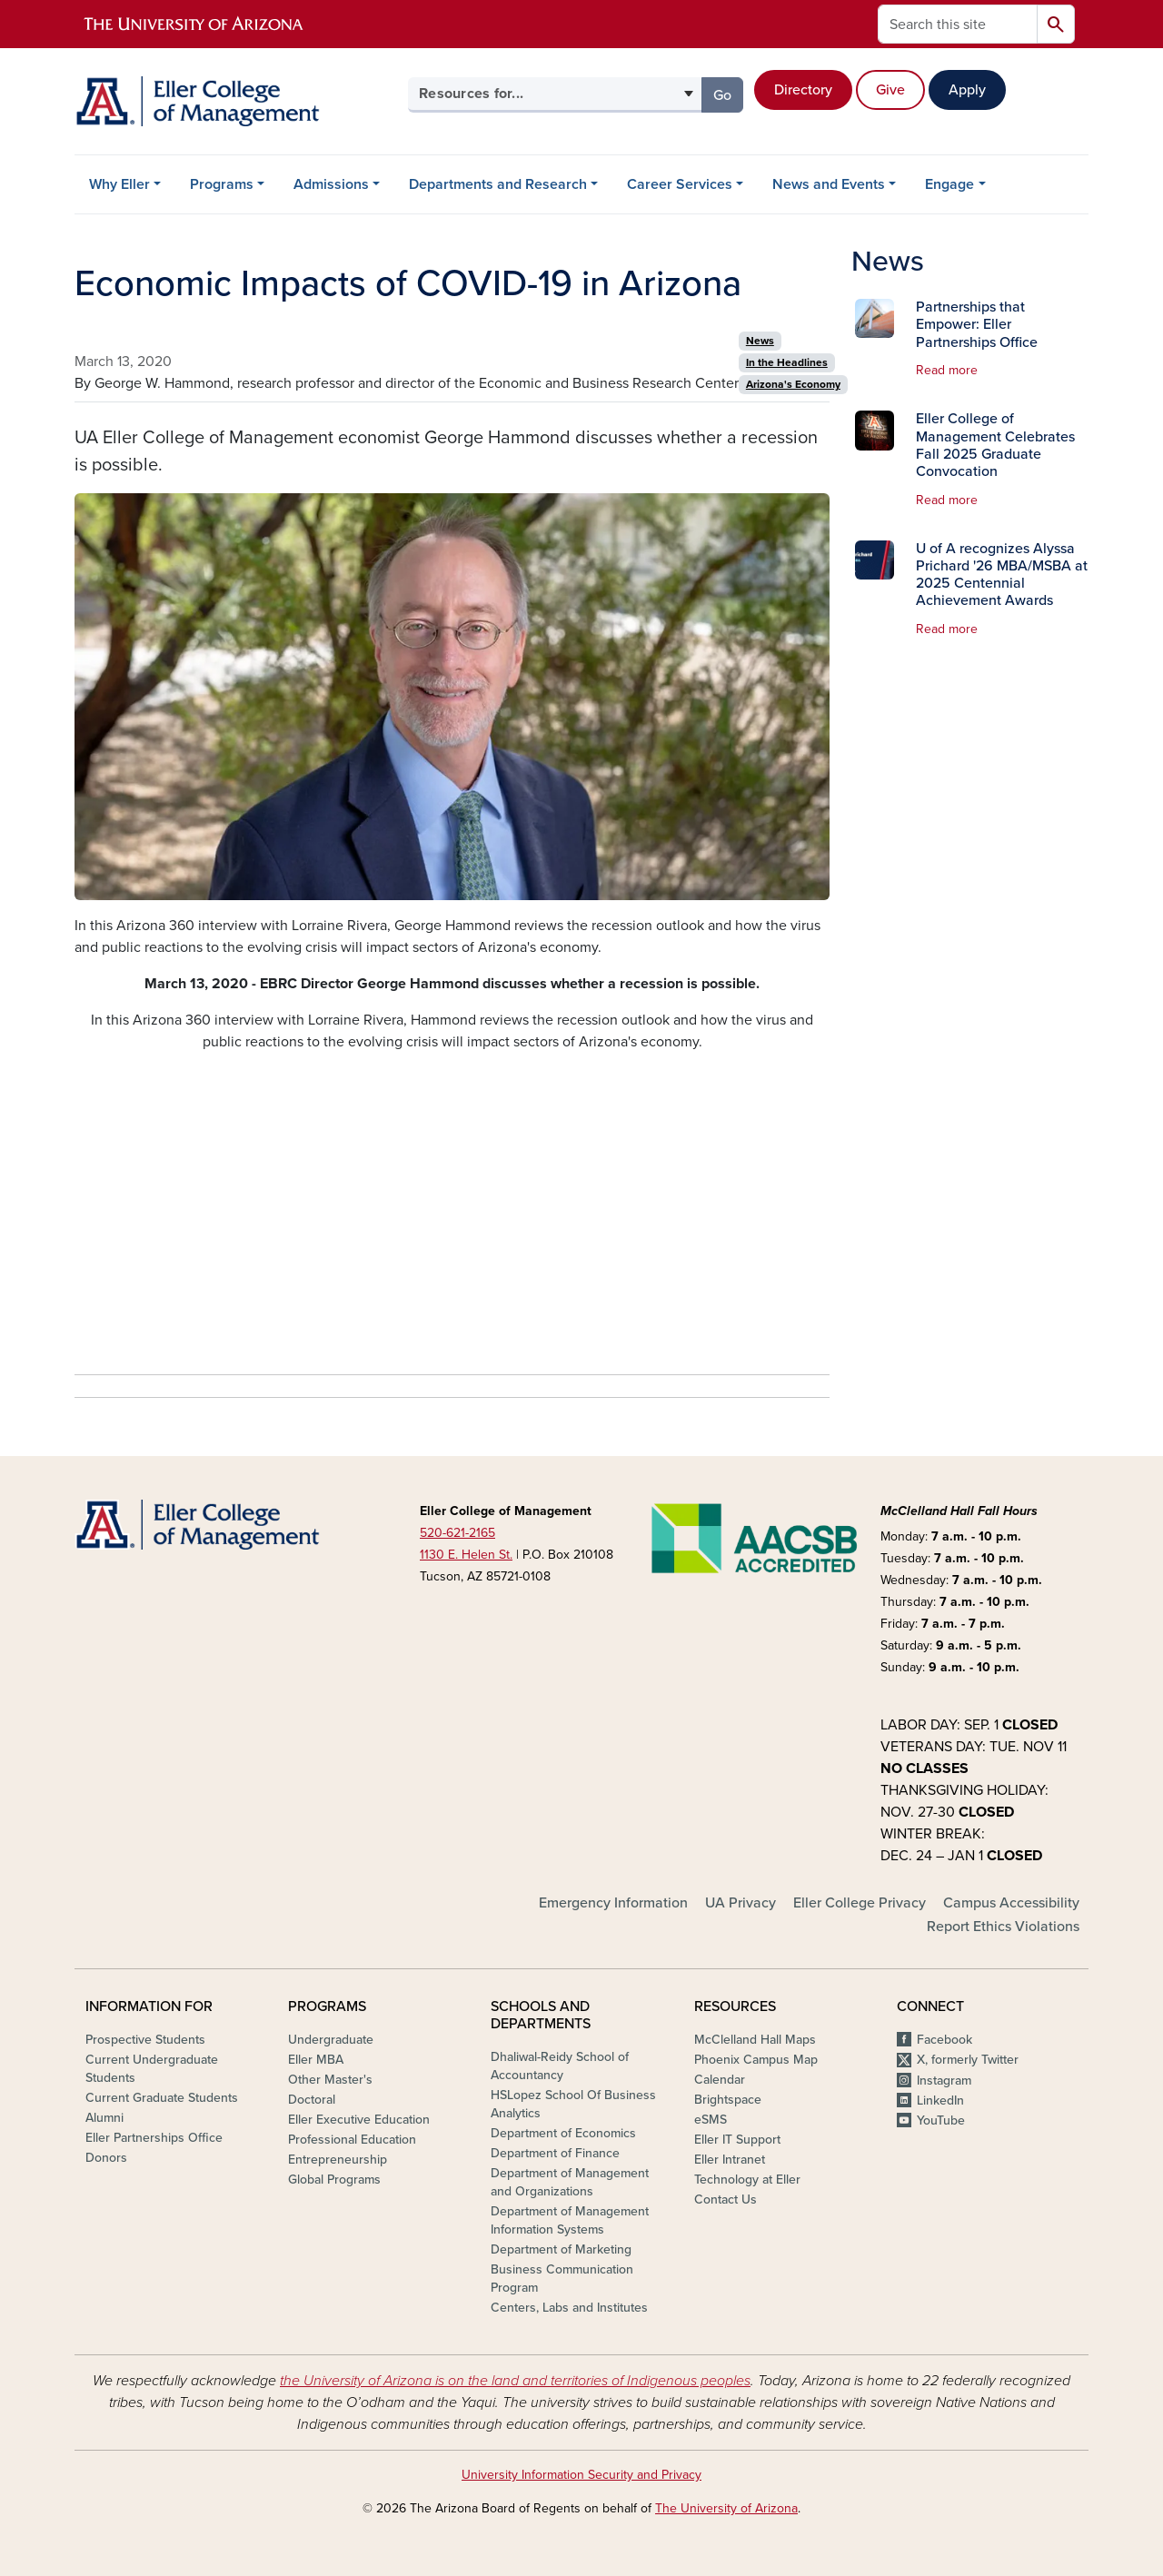  Describe the element at coordinates (859, 1903) in the screenshot. I see `Eller College Privacy` at that location.